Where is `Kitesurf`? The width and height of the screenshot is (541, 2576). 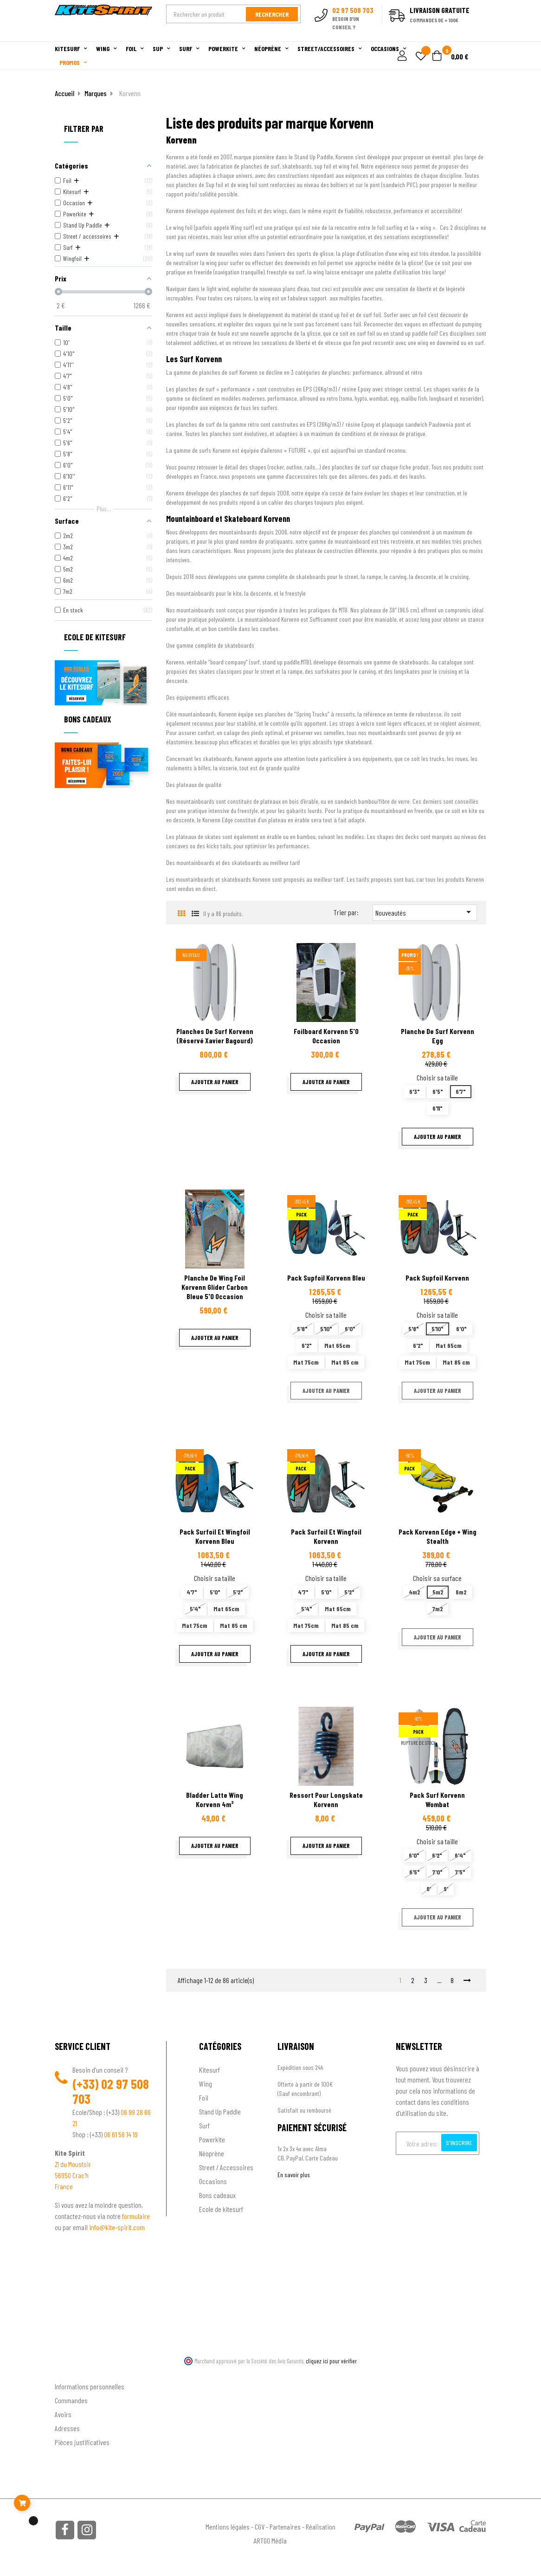 Kitesurf is located at coordinates (209, 2069).